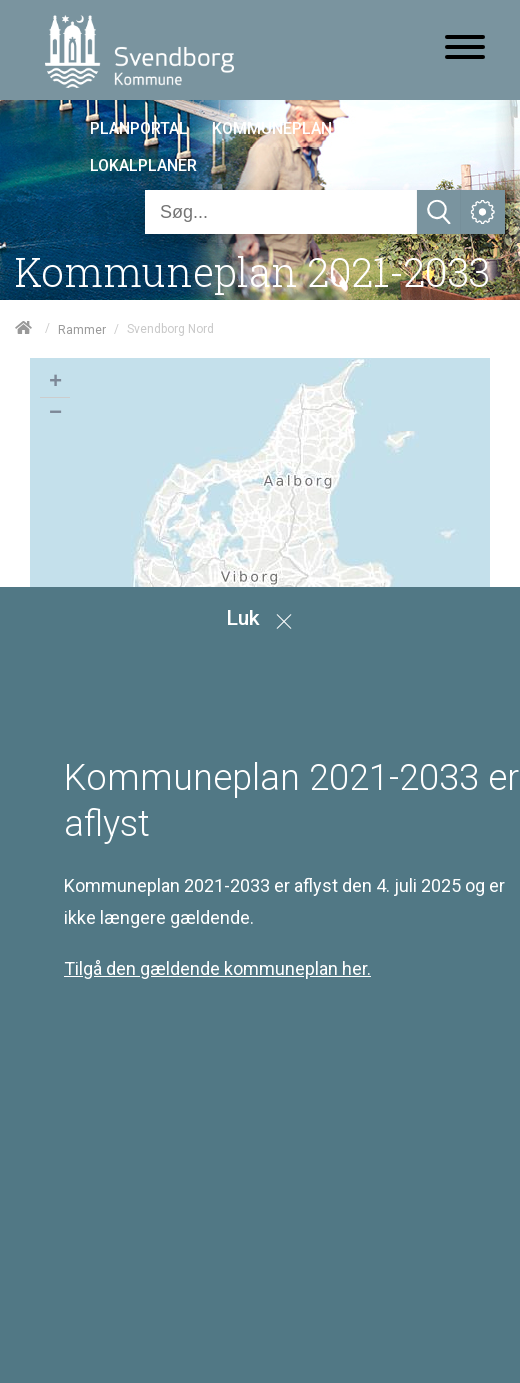 The image size is (520, 1383). I want to click on Tilgå den gældende kommuneplan her., so click(217, 968).